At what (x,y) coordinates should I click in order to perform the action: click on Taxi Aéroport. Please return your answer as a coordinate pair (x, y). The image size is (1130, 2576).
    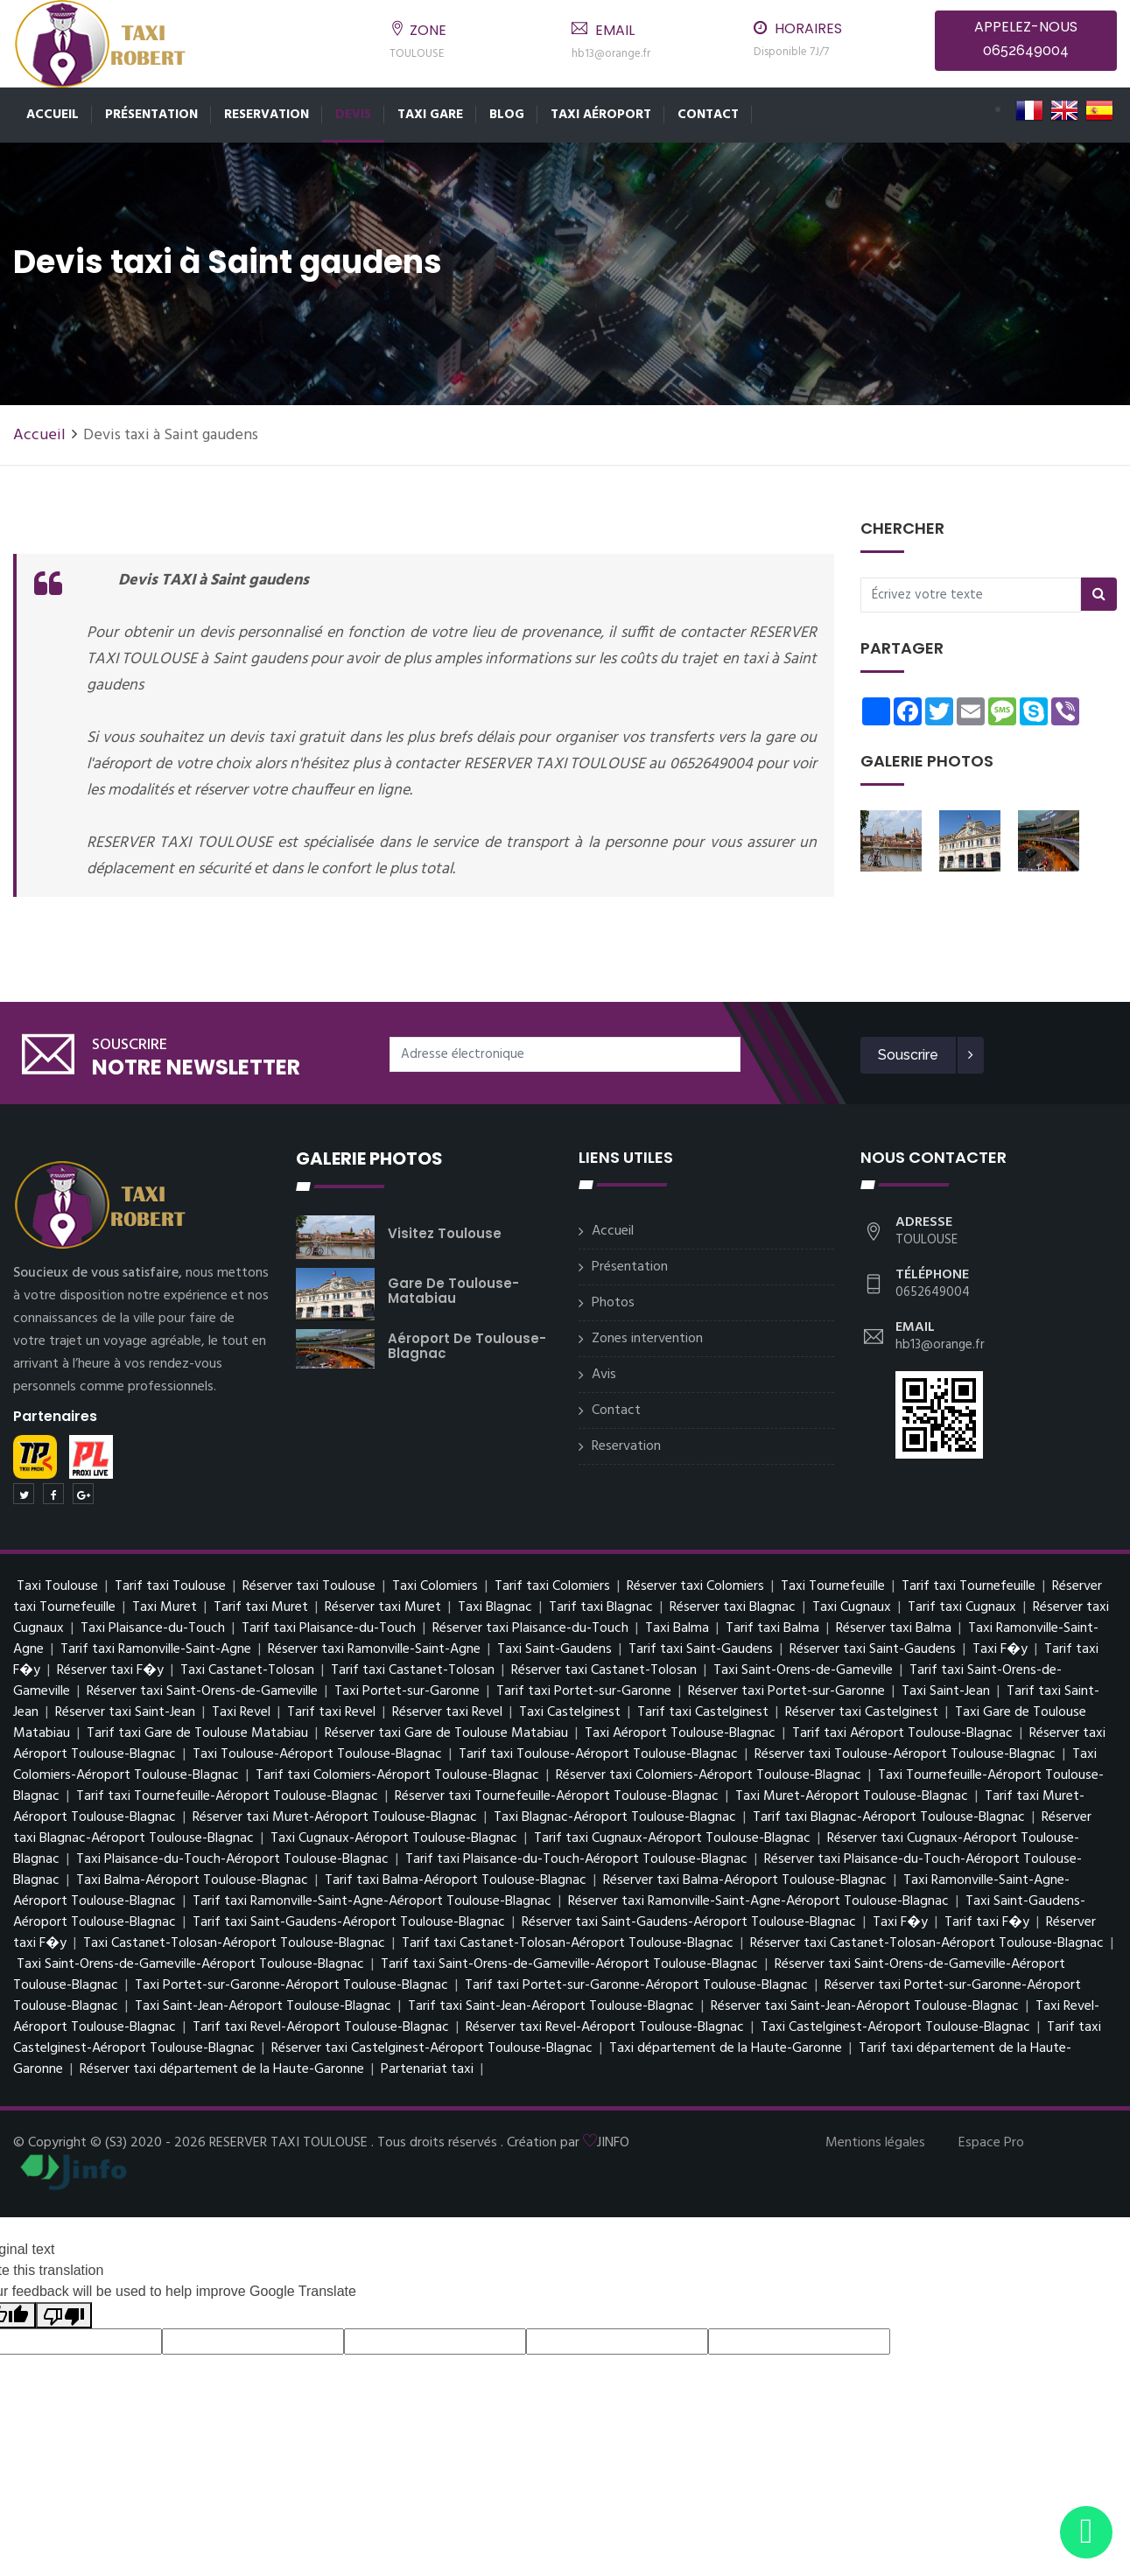
    Looking at the image, I should click on (601, 114).